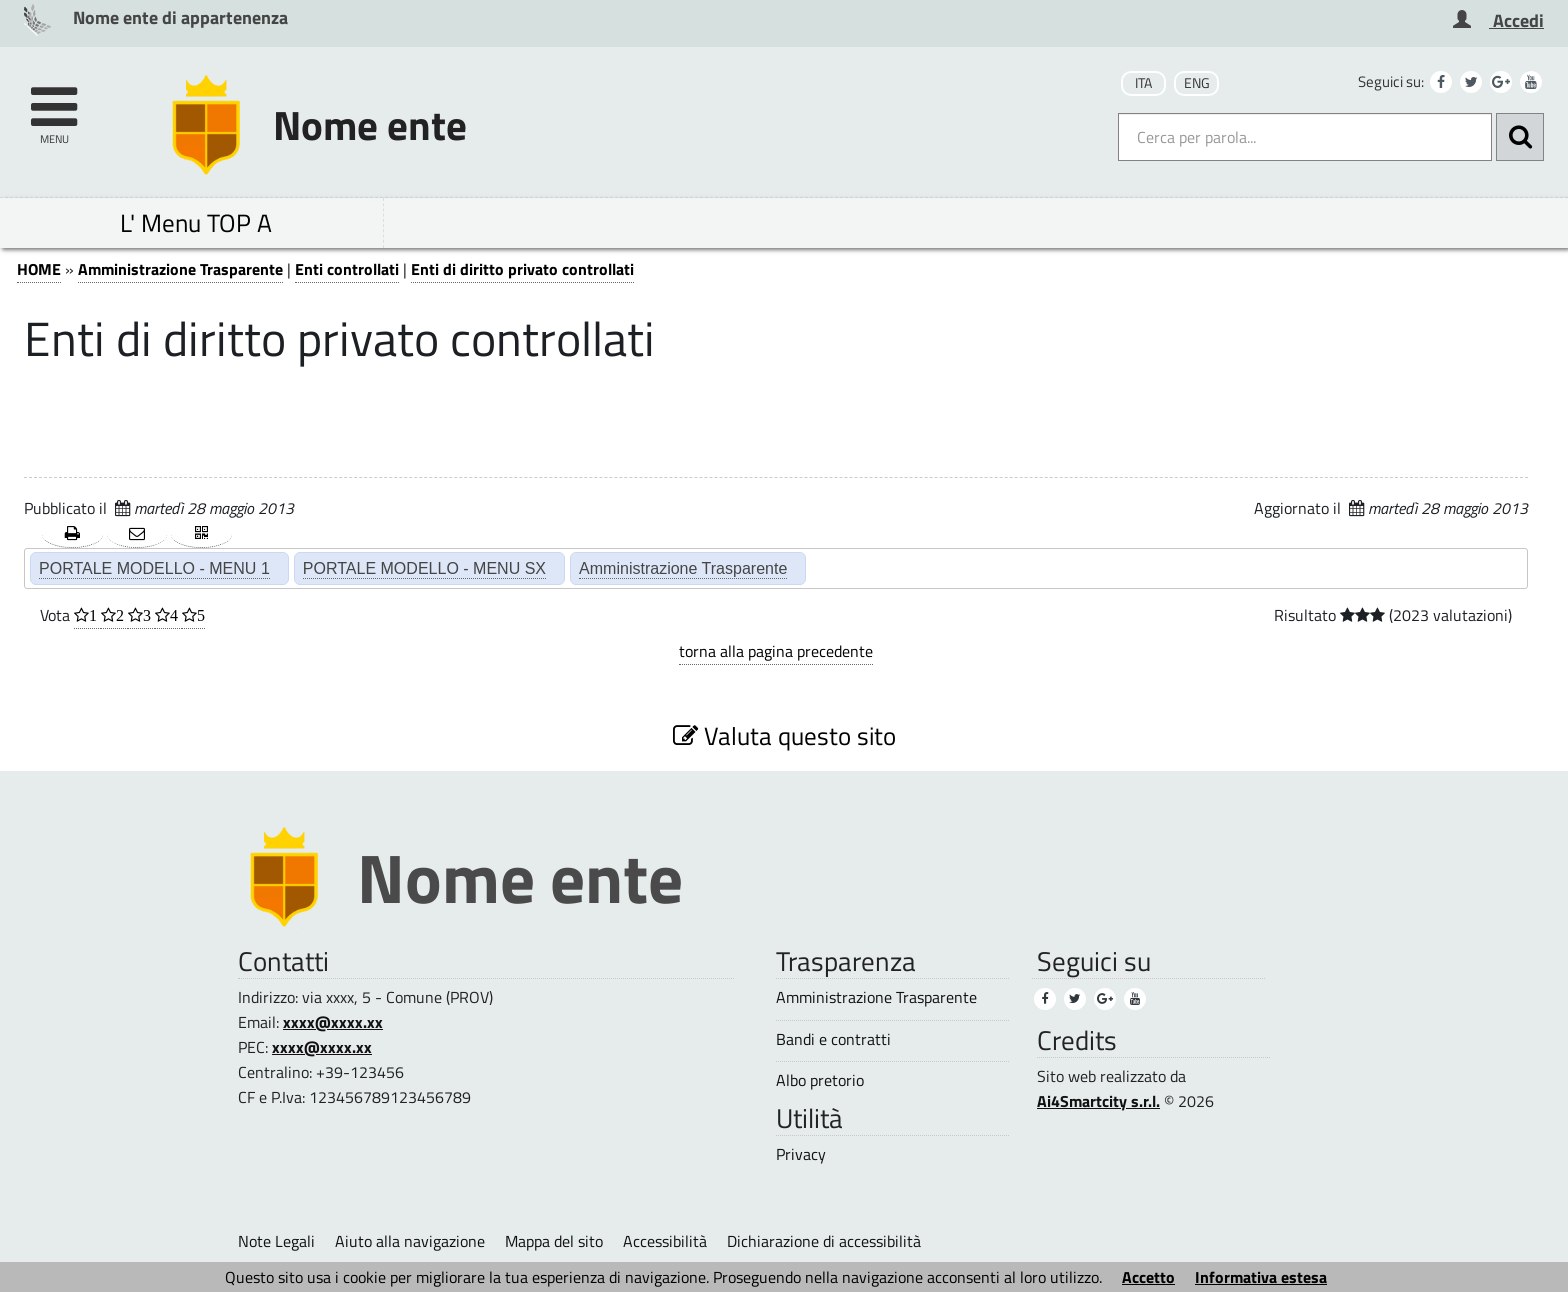 The image size is (1568, 1292). What do you see at coordinates (876, 997) in the screenshot?
I see `Amministrazione Trasparente [Amministrazione Trasparente (3)]` at bounding box center [876, 997].